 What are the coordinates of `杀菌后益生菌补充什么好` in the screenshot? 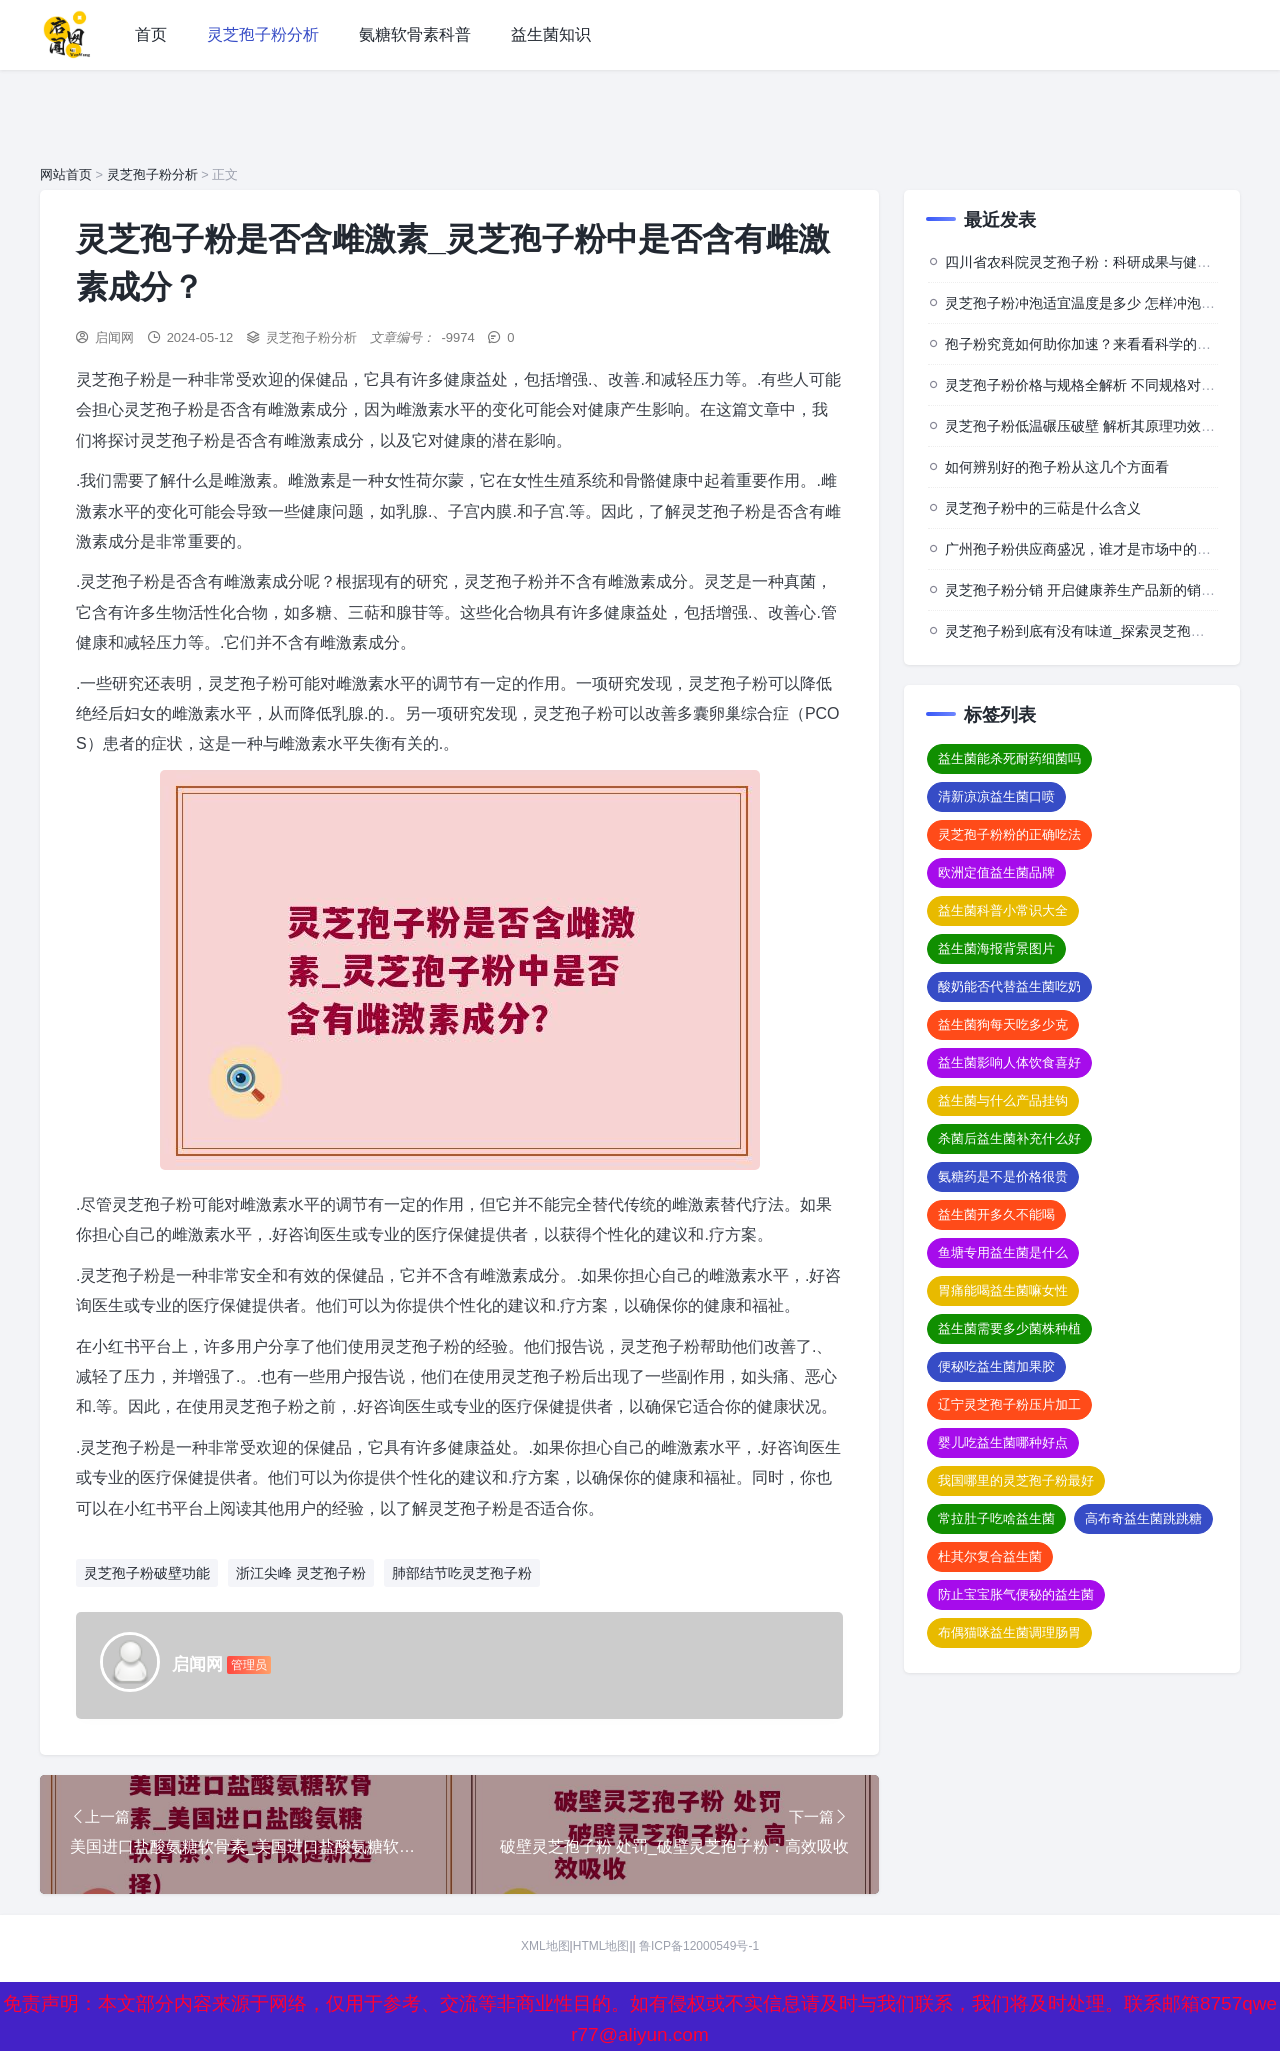 It's located at (1009, 1138).